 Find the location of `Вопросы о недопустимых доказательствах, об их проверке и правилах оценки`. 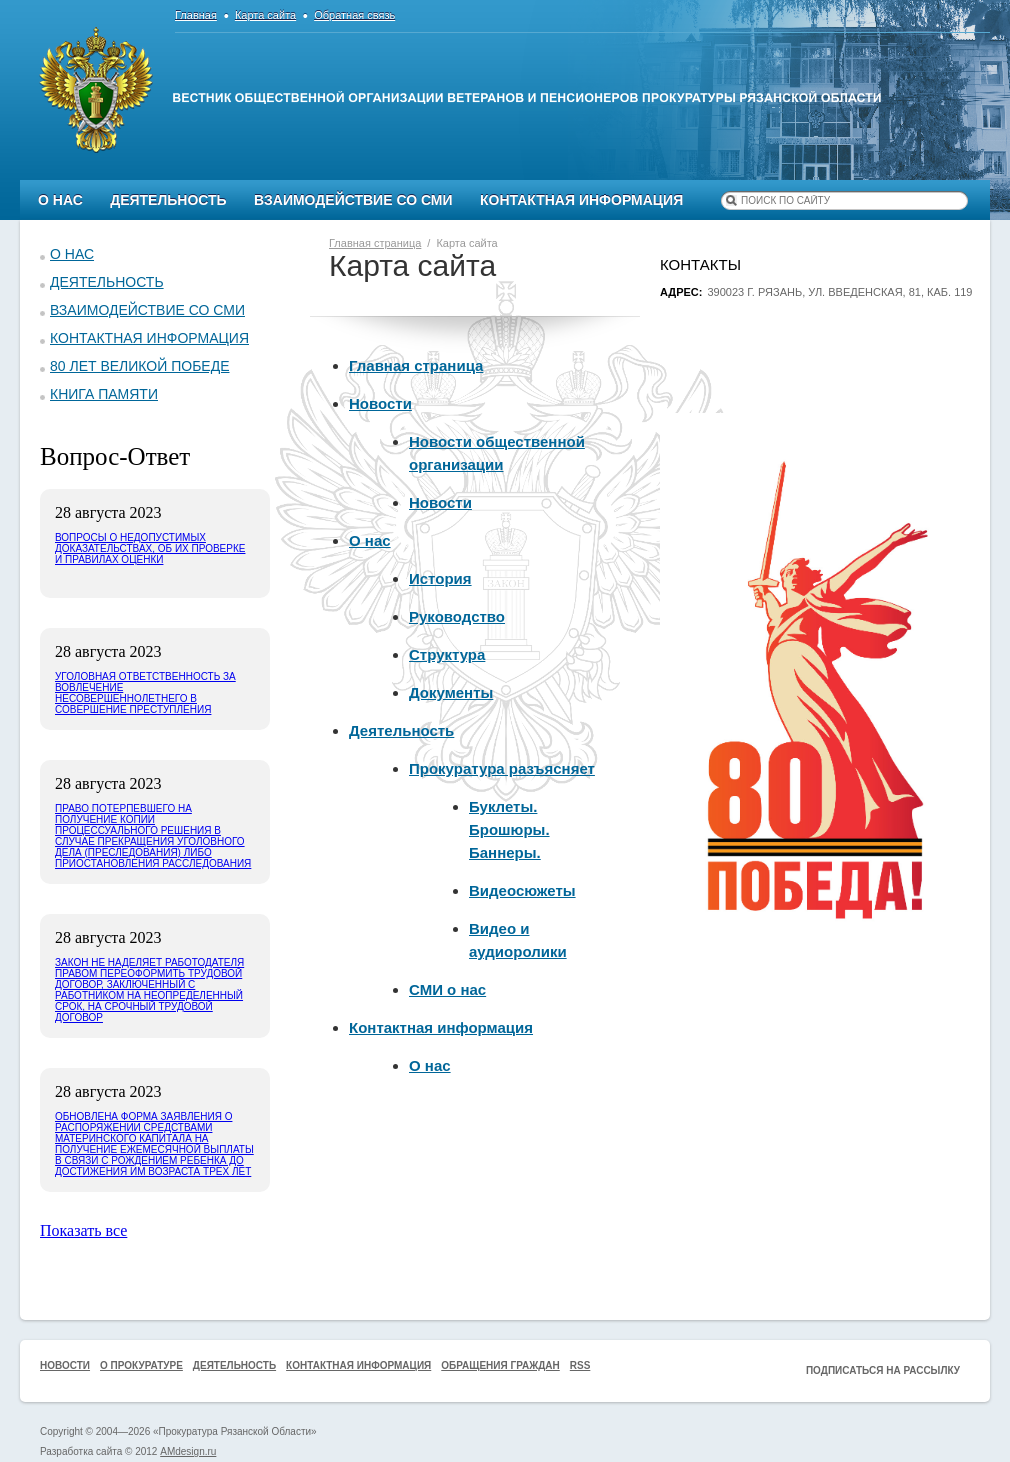

Вопросы о недопустимых доказательствах, об их проверке и правилах оценки is located at coordinates (150, 548).